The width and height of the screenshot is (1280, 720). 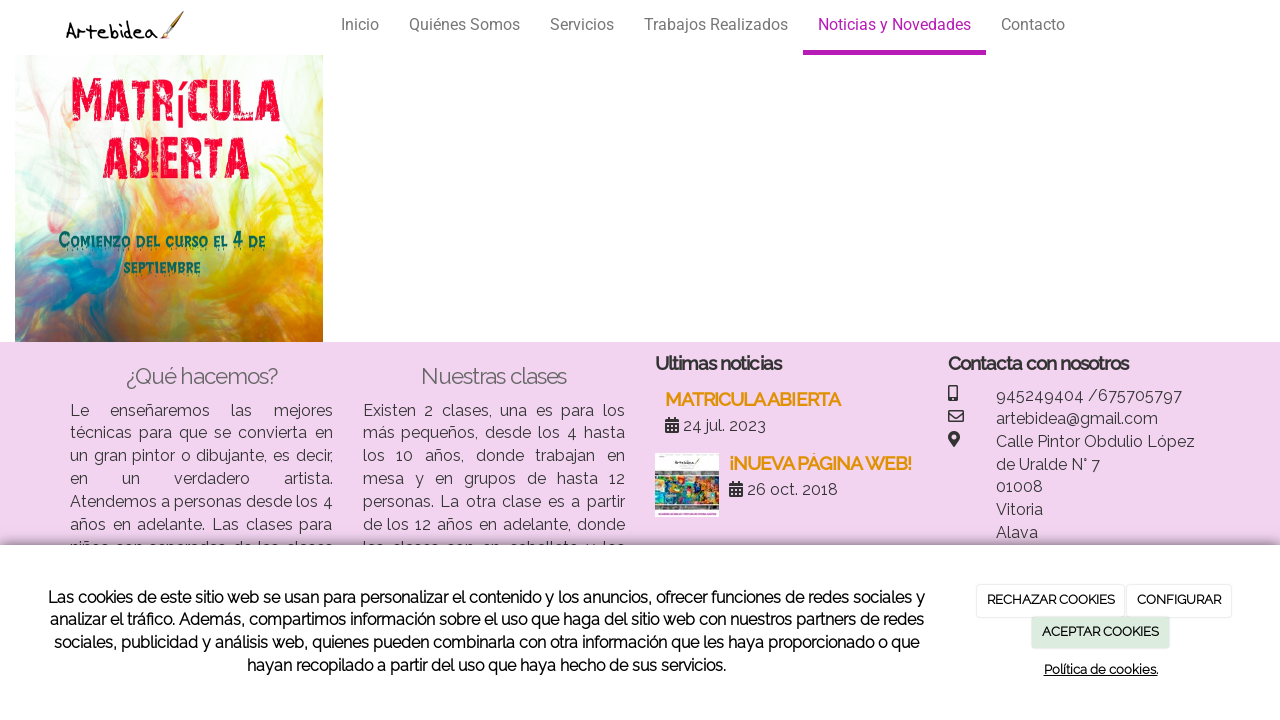 I want to click on Noticias y Novedades, so click(x=894, y=24).